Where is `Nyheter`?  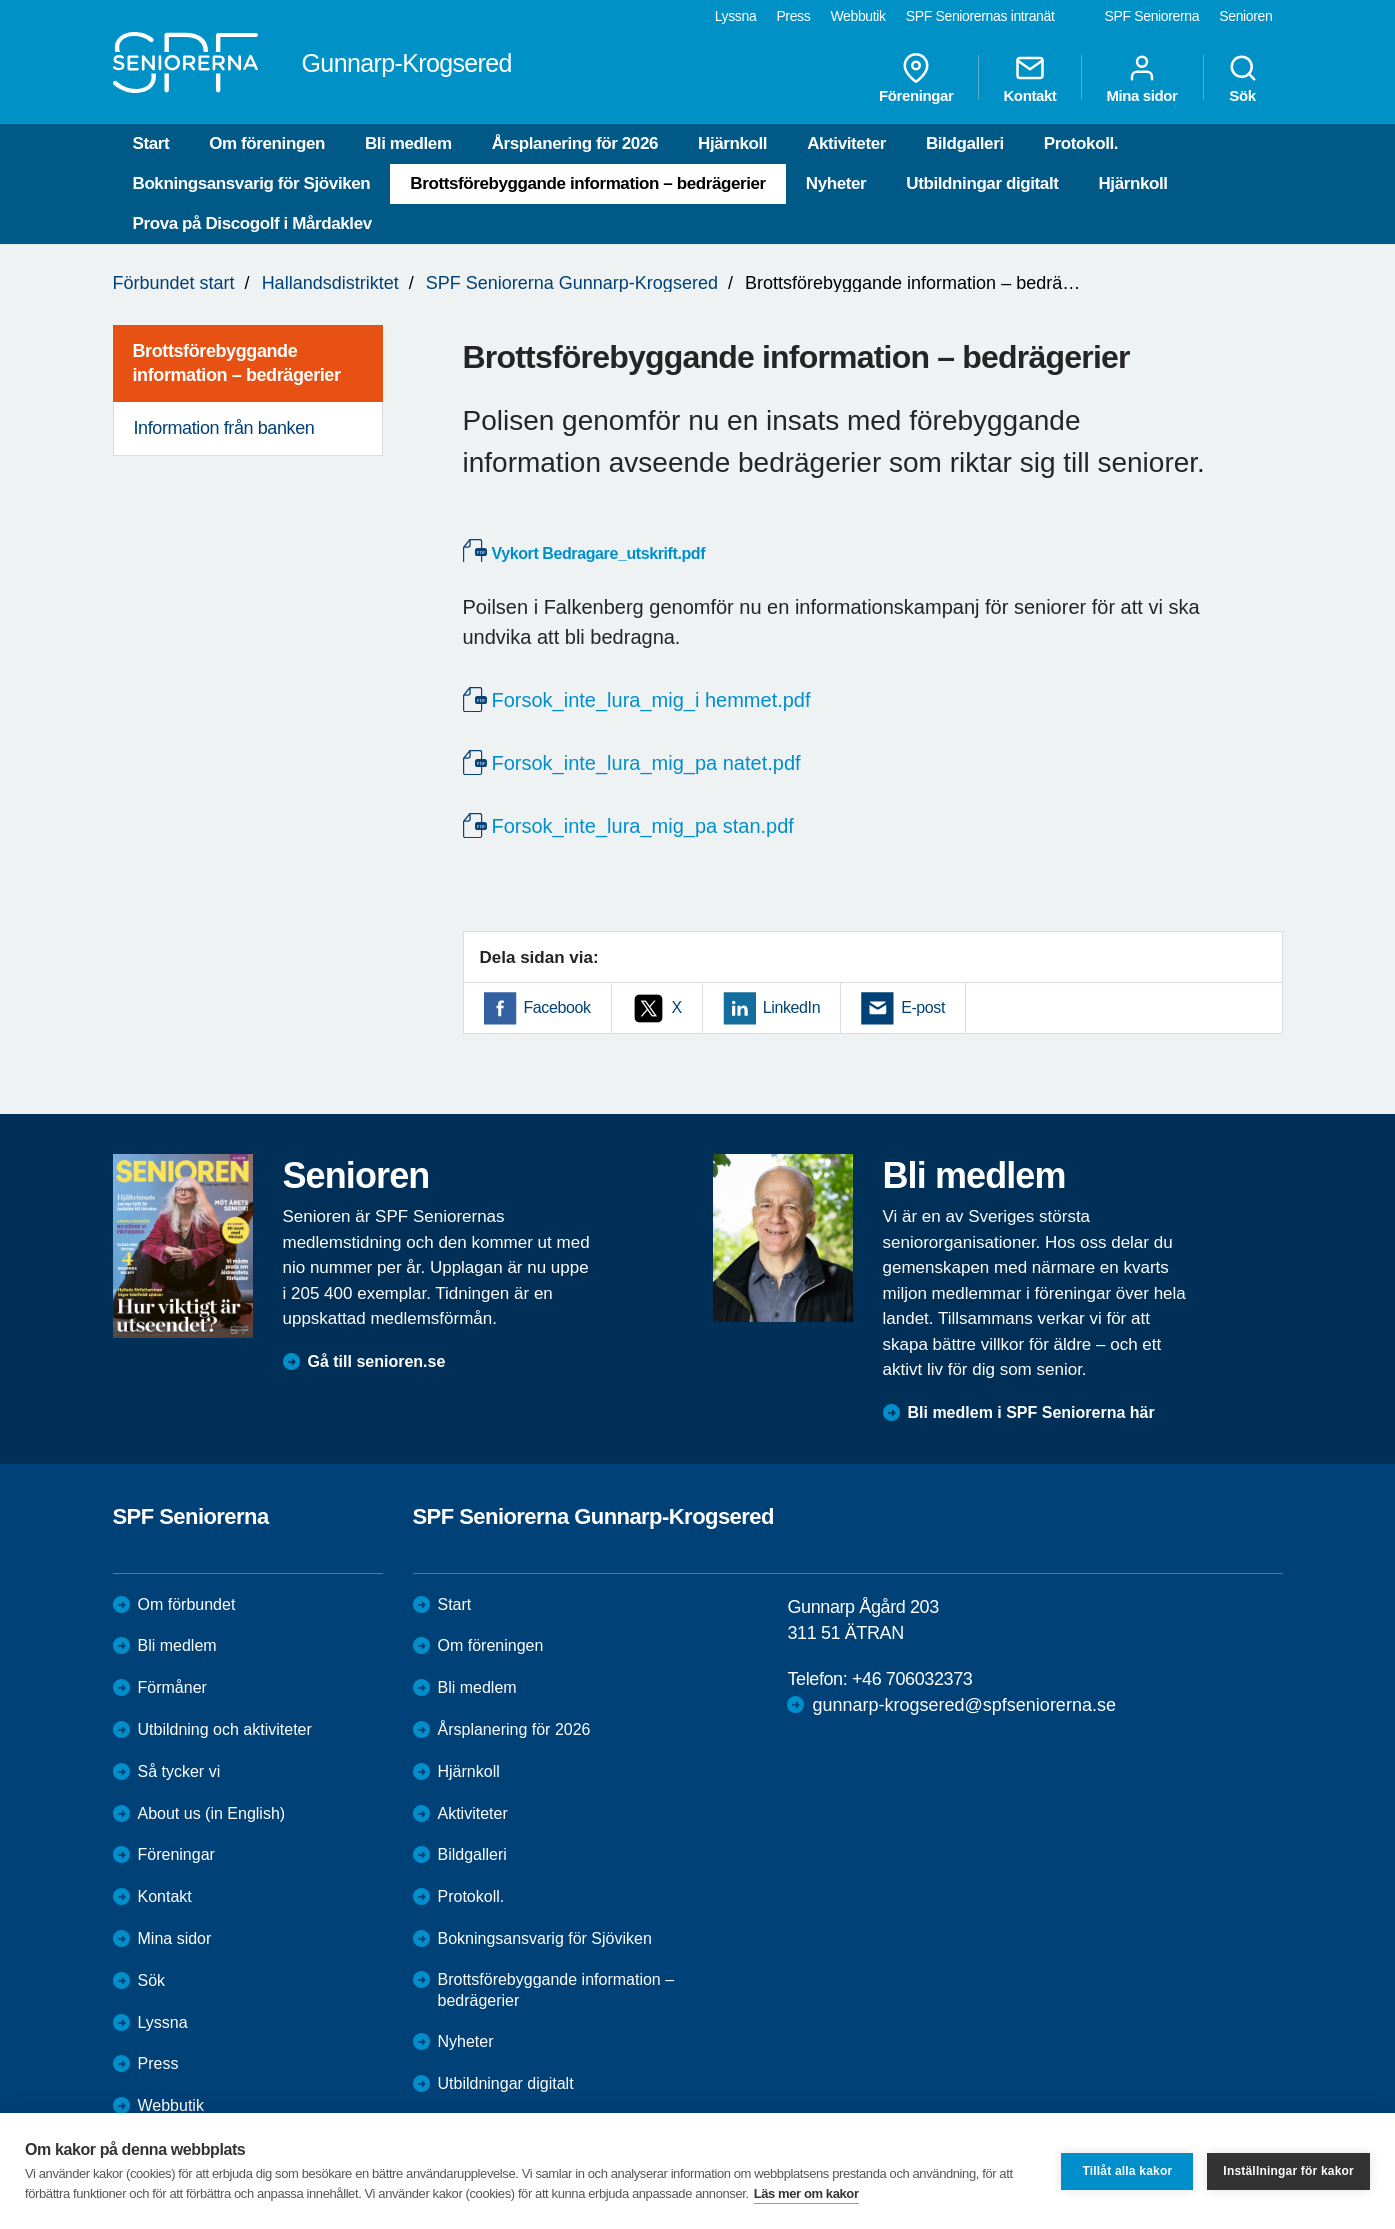 Nyheter is located at coordinates (836, 183).